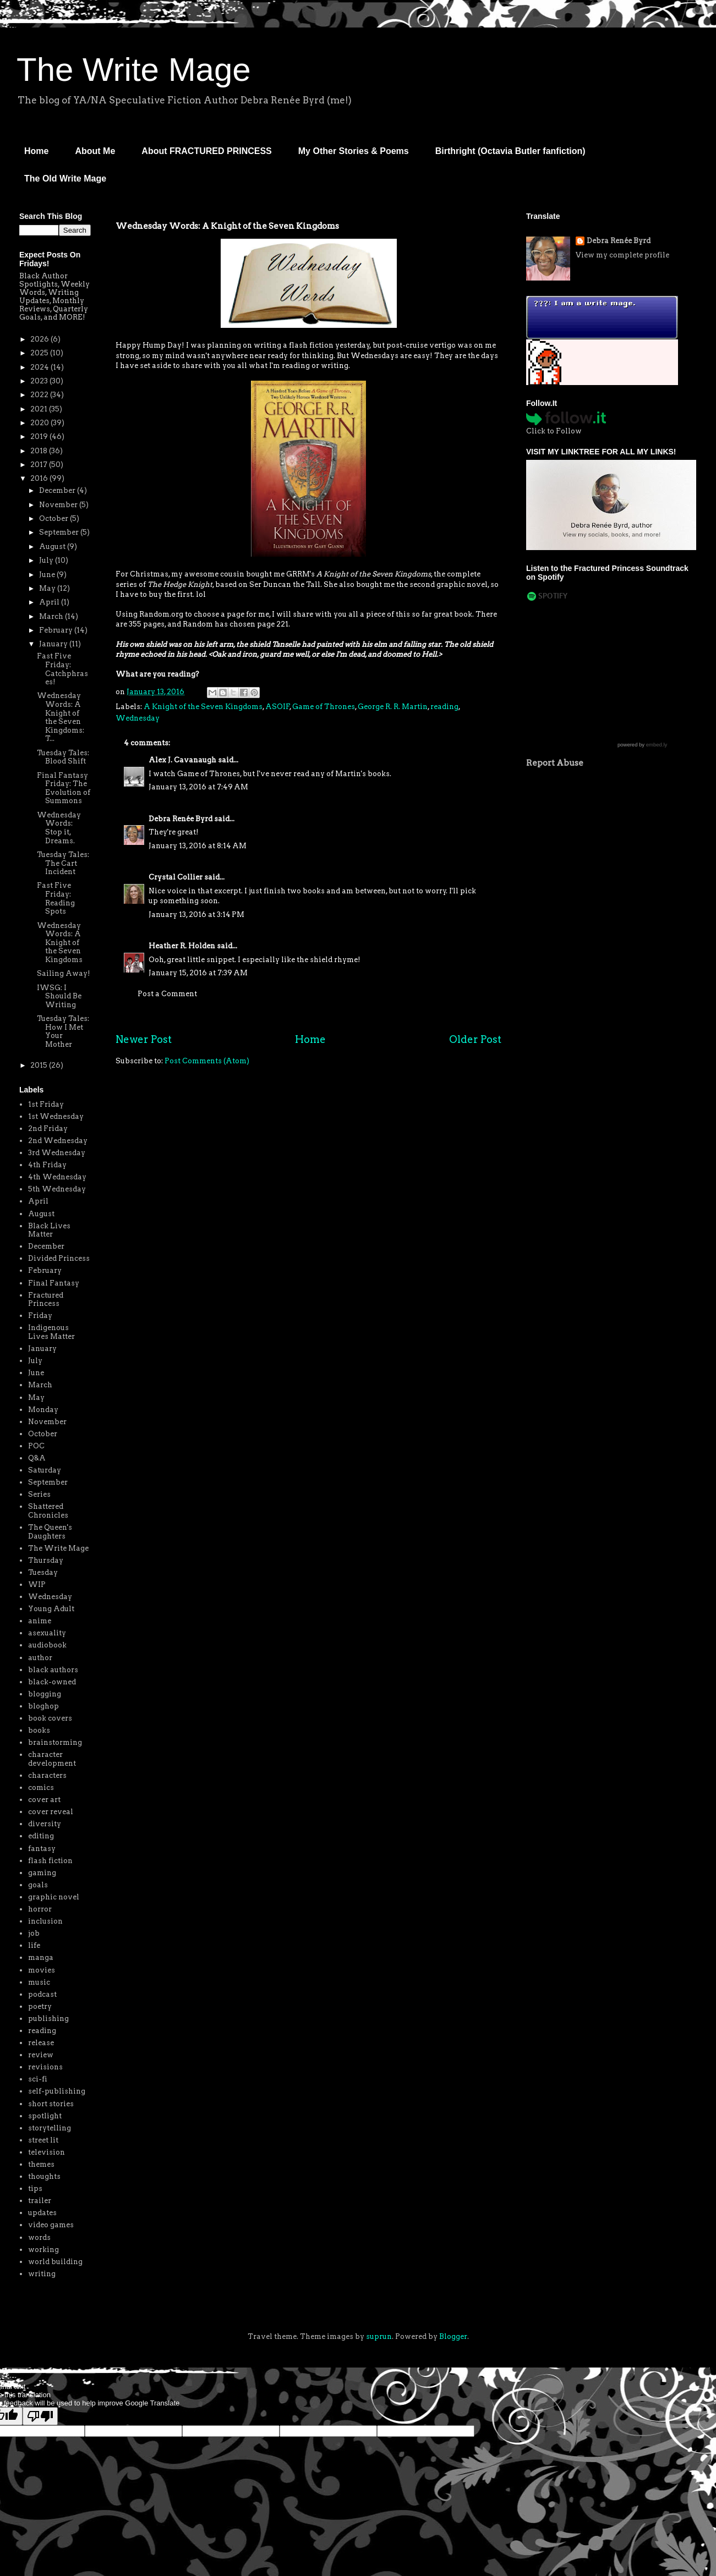 The image size is (716, 2576). Describe the element at coordinates (55, 1742) in the screenshot. I see `brainstorming` at that location.